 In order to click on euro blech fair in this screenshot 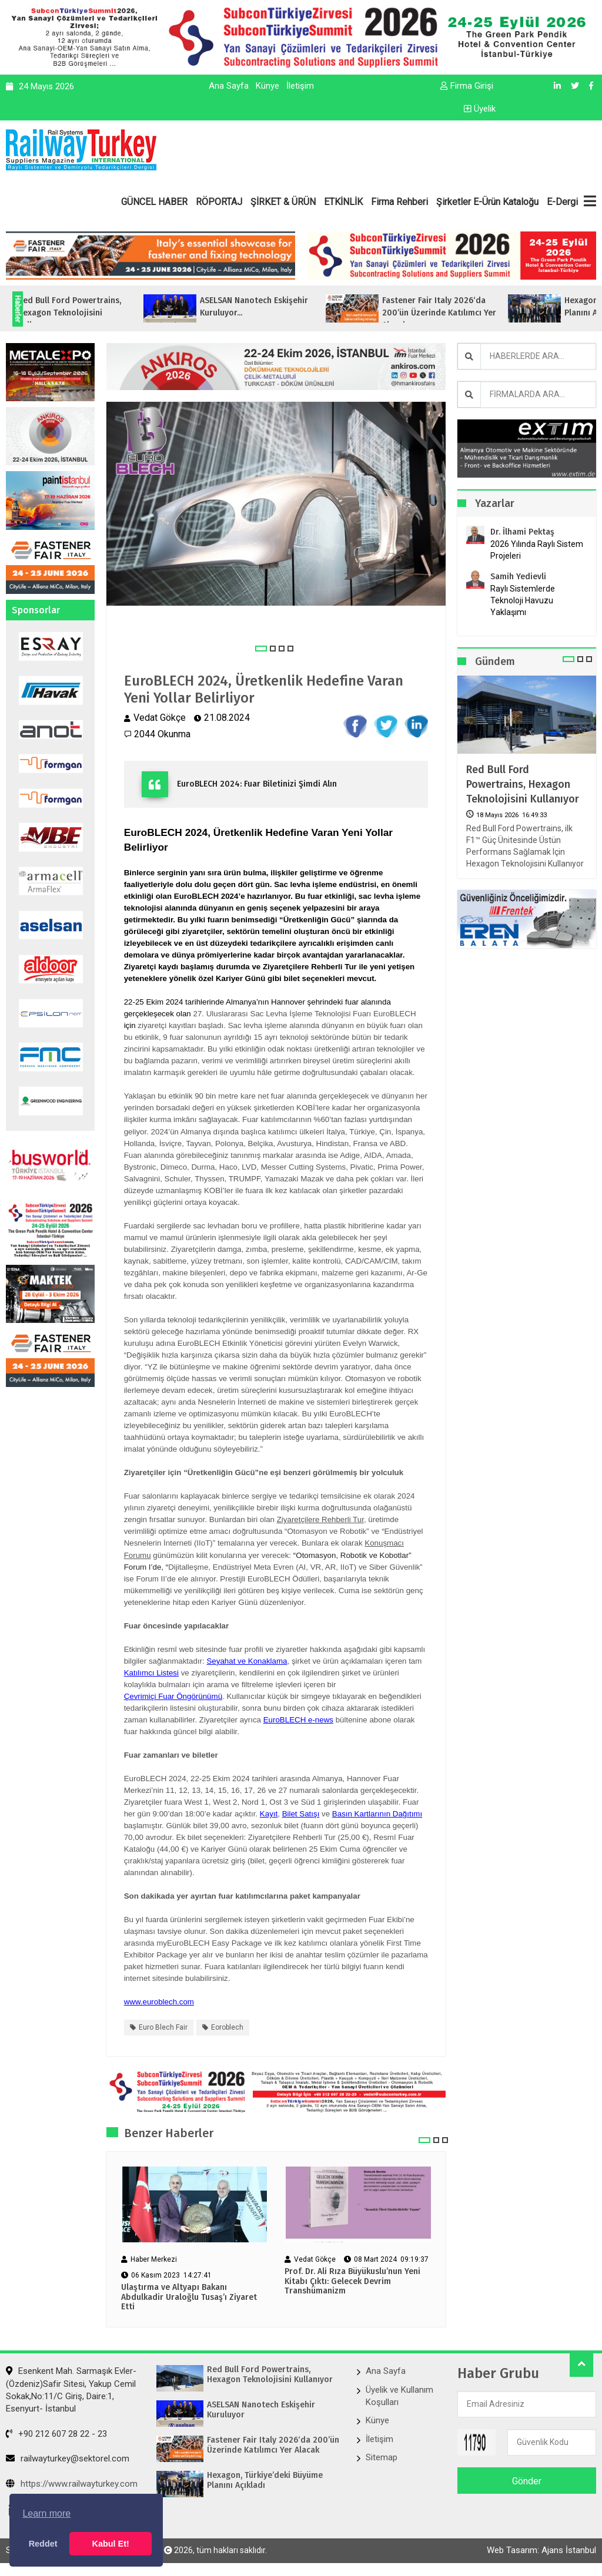, I will do `click(163, 2027)`.